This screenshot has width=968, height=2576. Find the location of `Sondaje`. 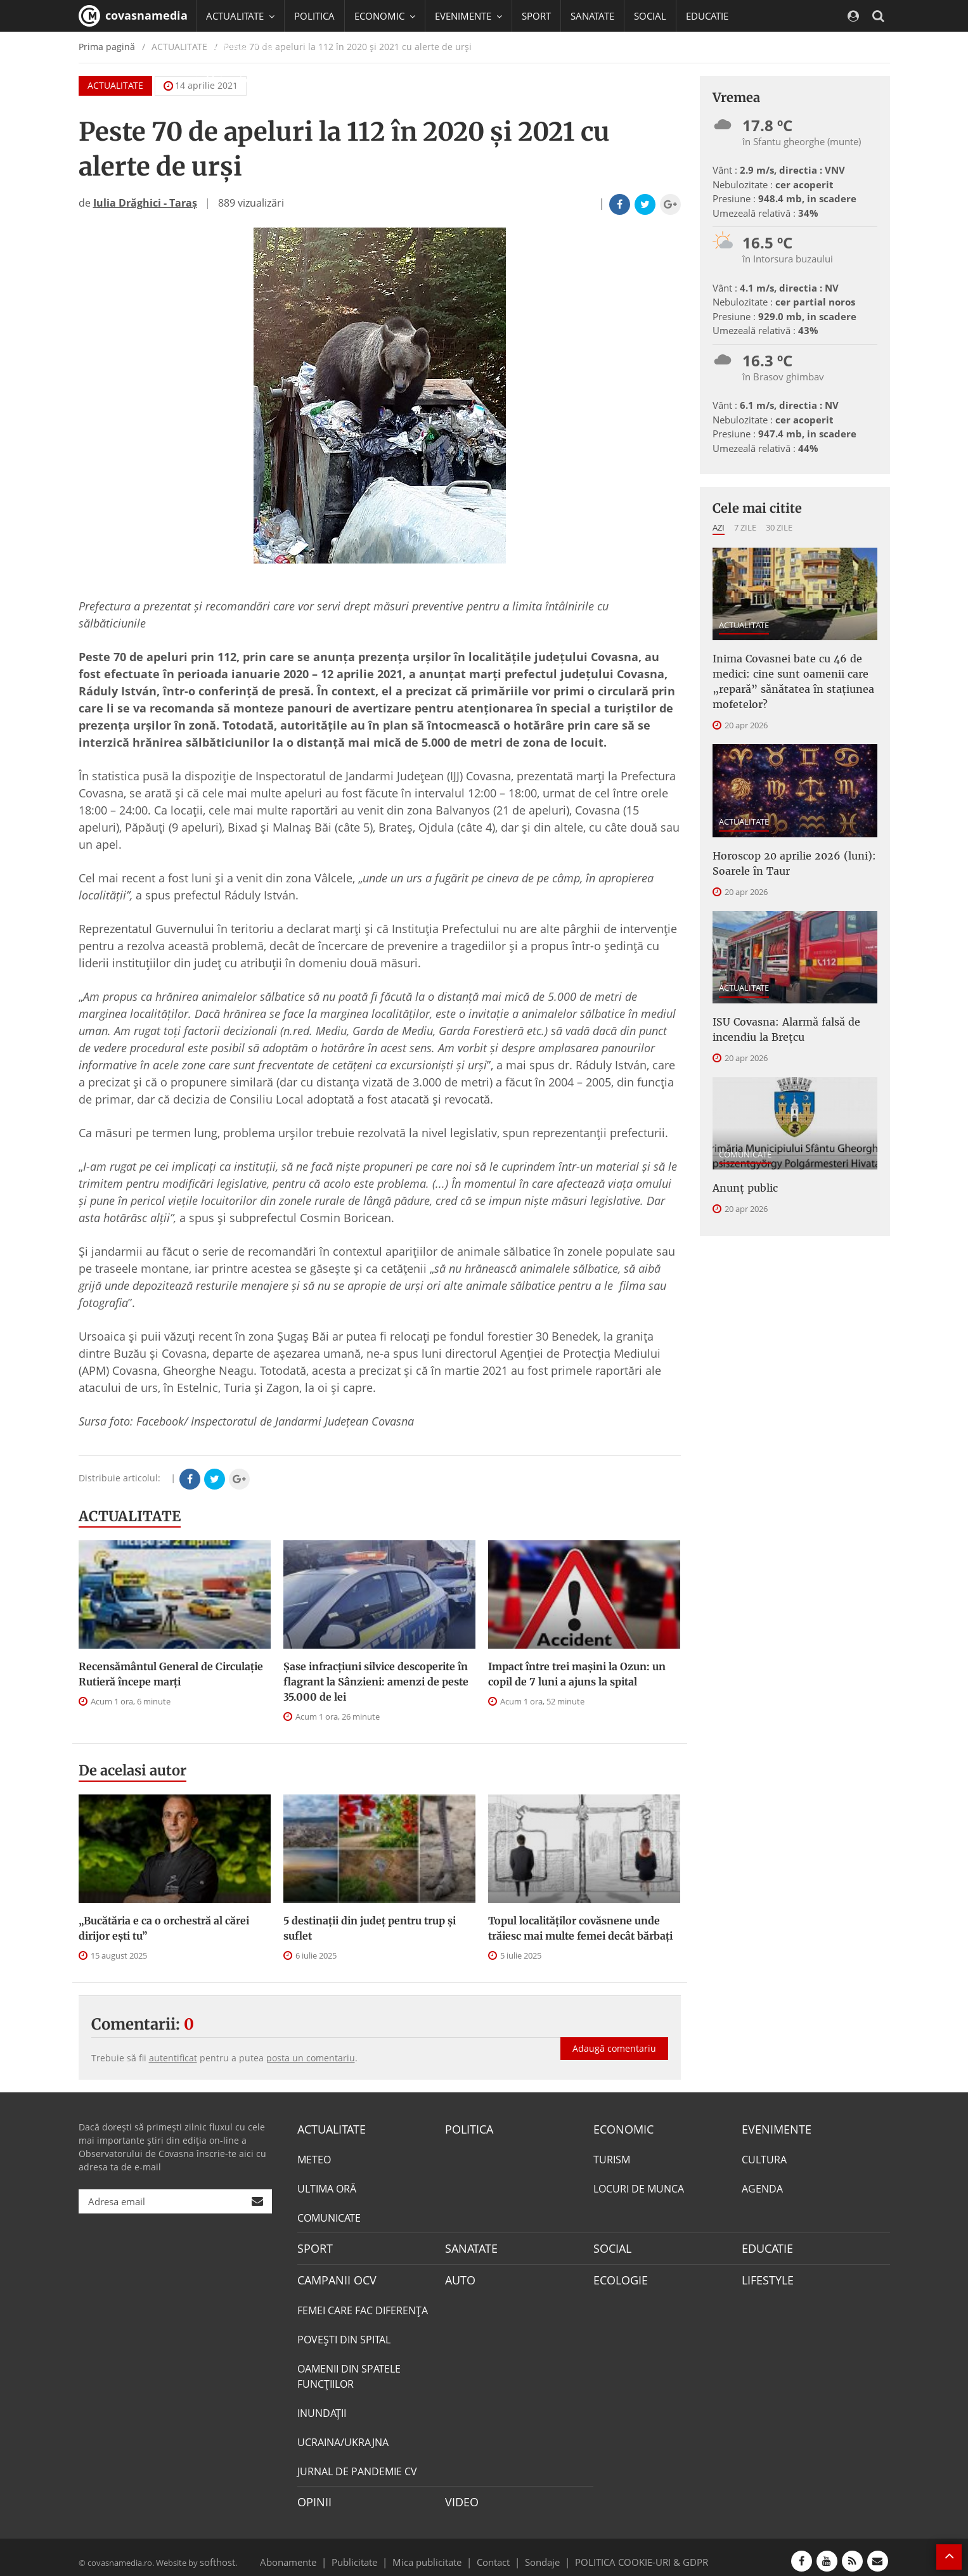

Sondaje is located at coordinates (538, 2553).